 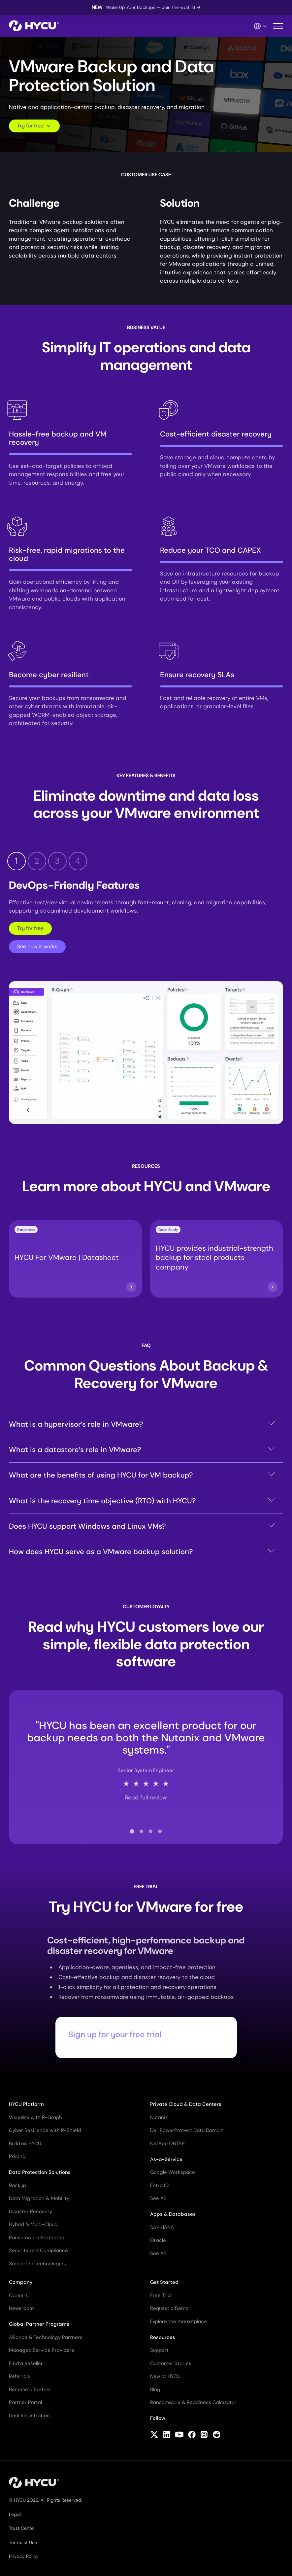 What do you see at coordinates (16, 860) in the screenshot?
I see `1 [tab]` at bounding box center [16, 860].